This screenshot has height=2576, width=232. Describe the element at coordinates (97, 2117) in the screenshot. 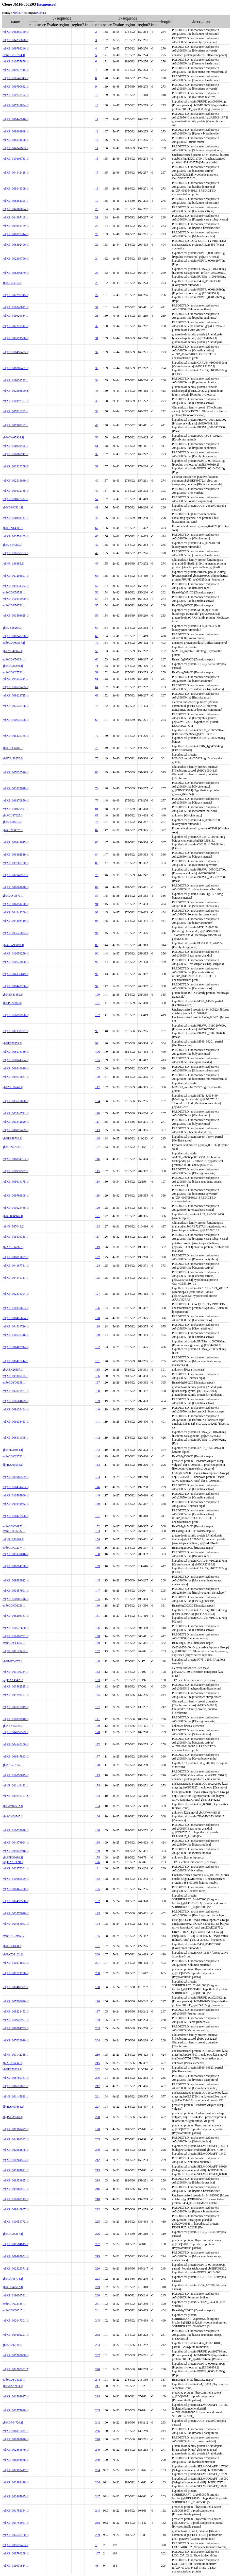

I see `228` at that location.